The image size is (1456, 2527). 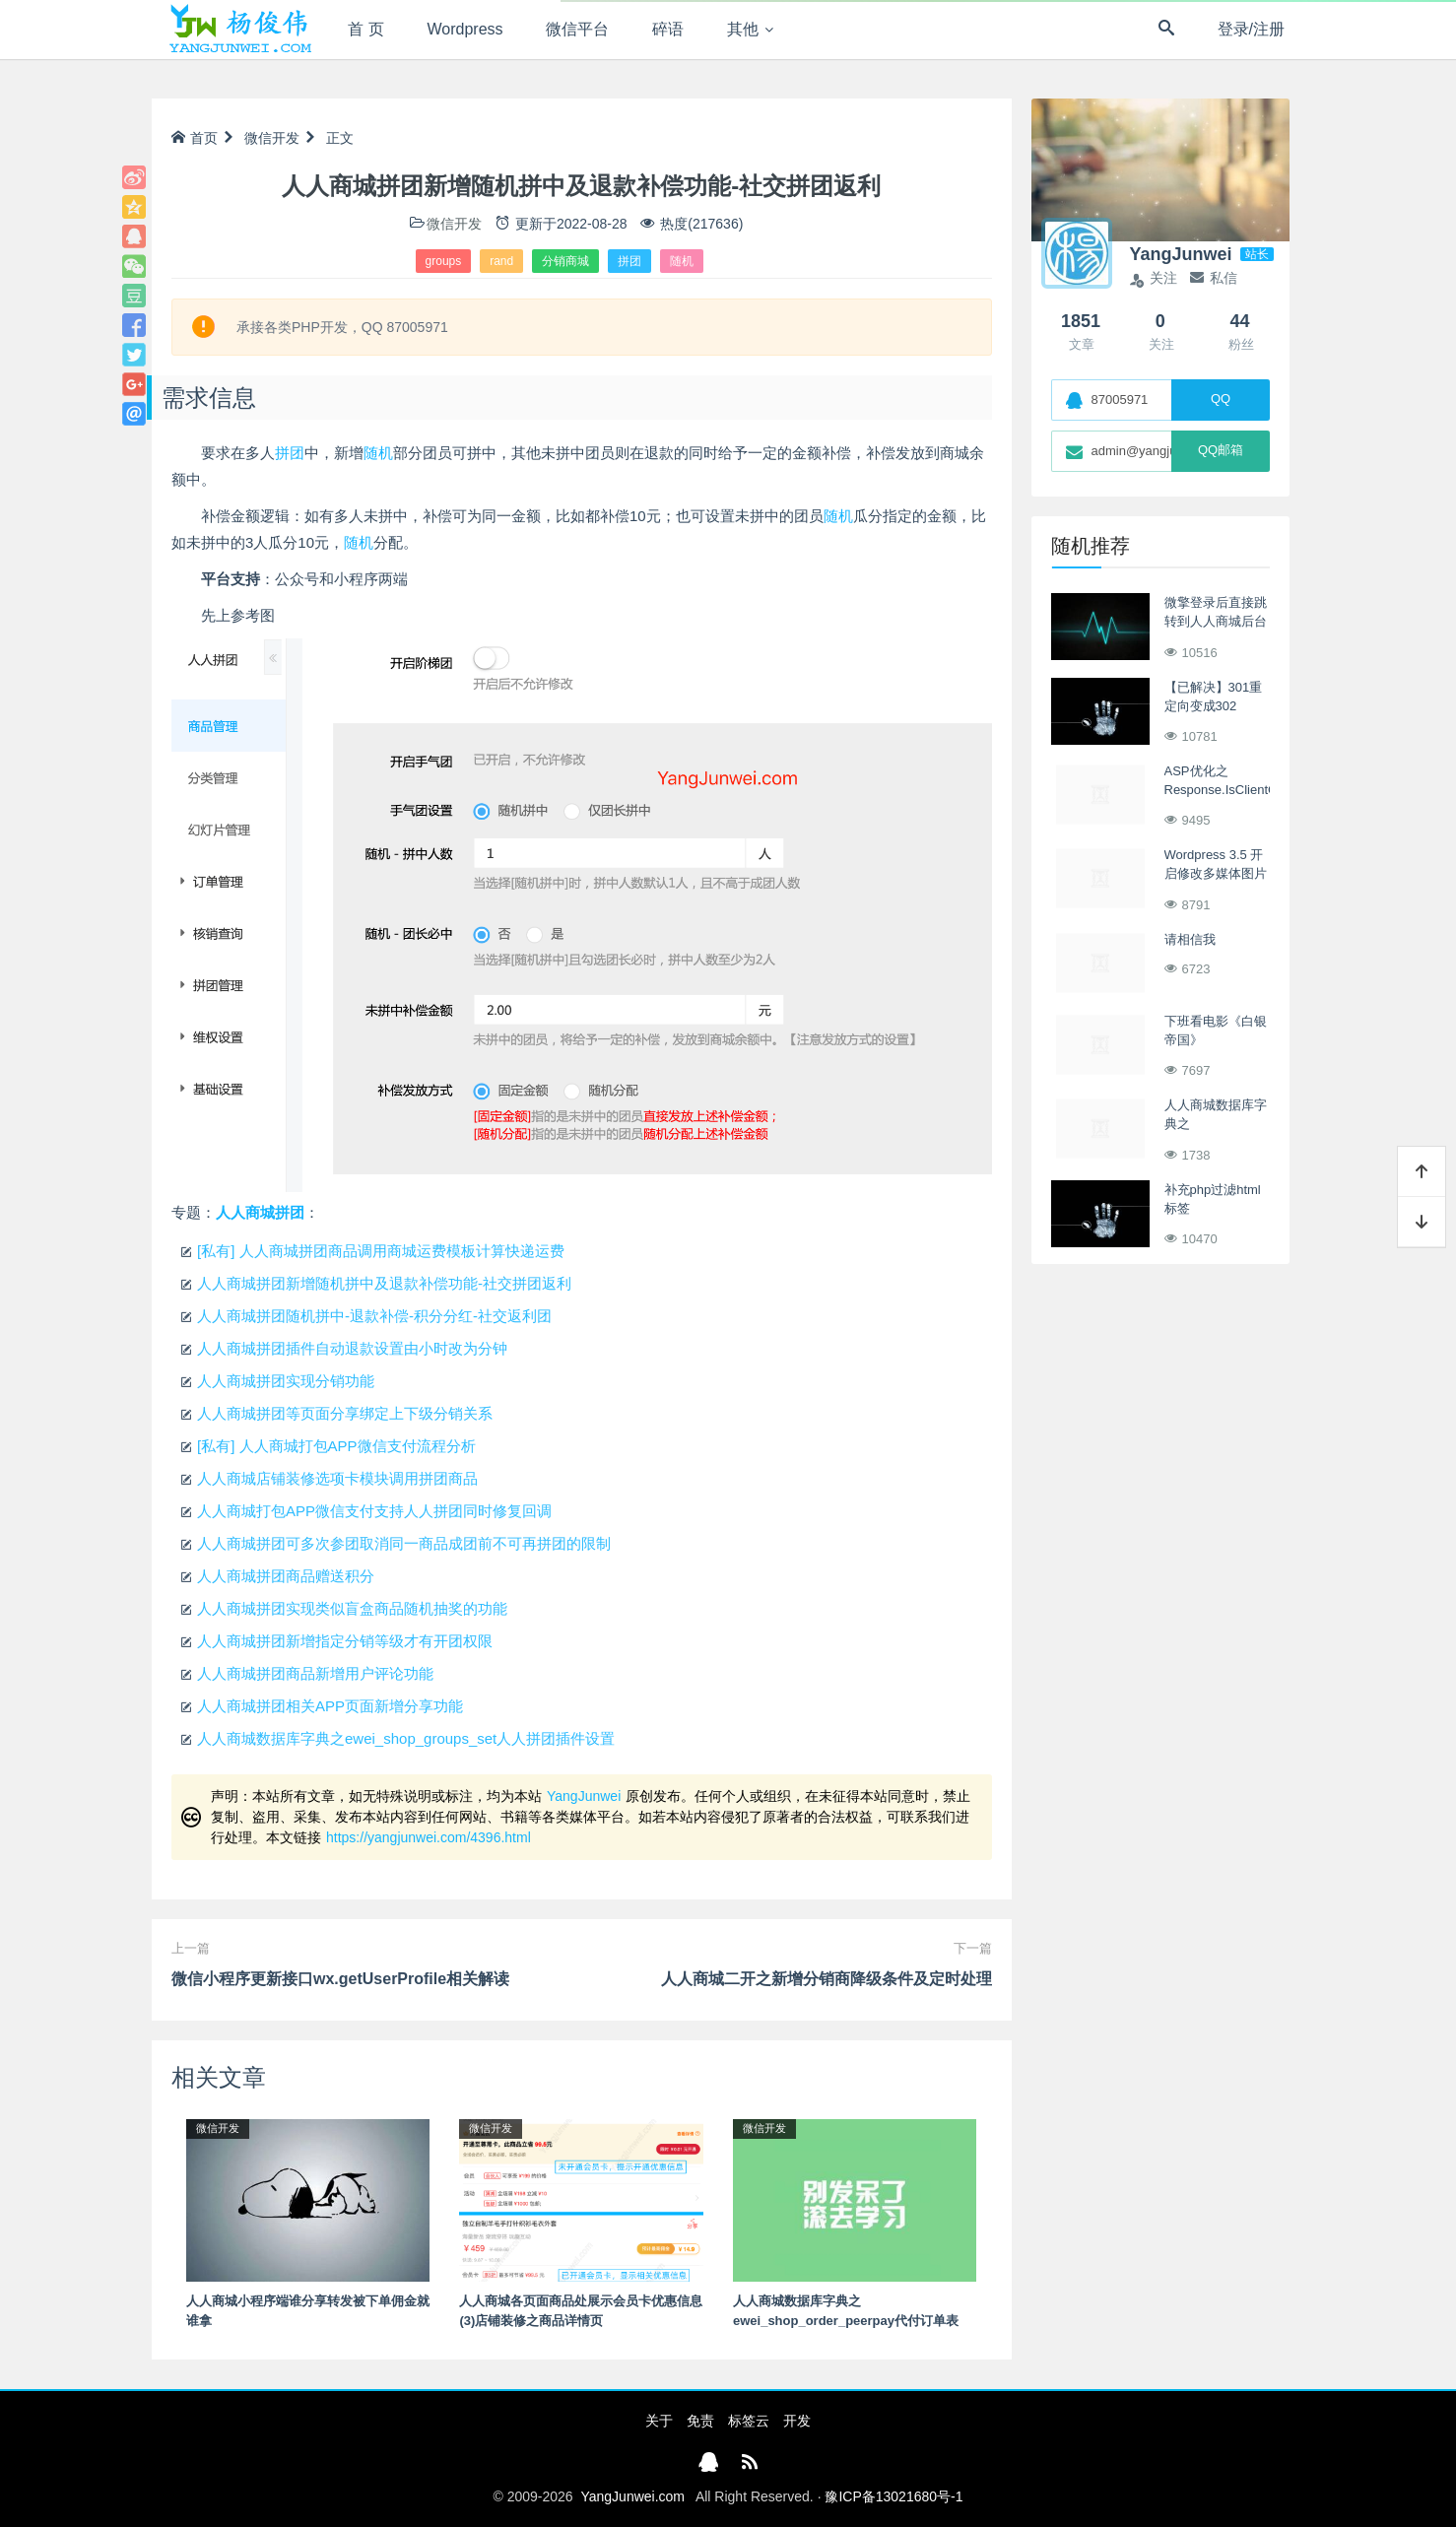 I want to click on 人人商城拼团新增随机拼中及退款补偿功能-社交拼团返利, so click(x=384, y=1283).